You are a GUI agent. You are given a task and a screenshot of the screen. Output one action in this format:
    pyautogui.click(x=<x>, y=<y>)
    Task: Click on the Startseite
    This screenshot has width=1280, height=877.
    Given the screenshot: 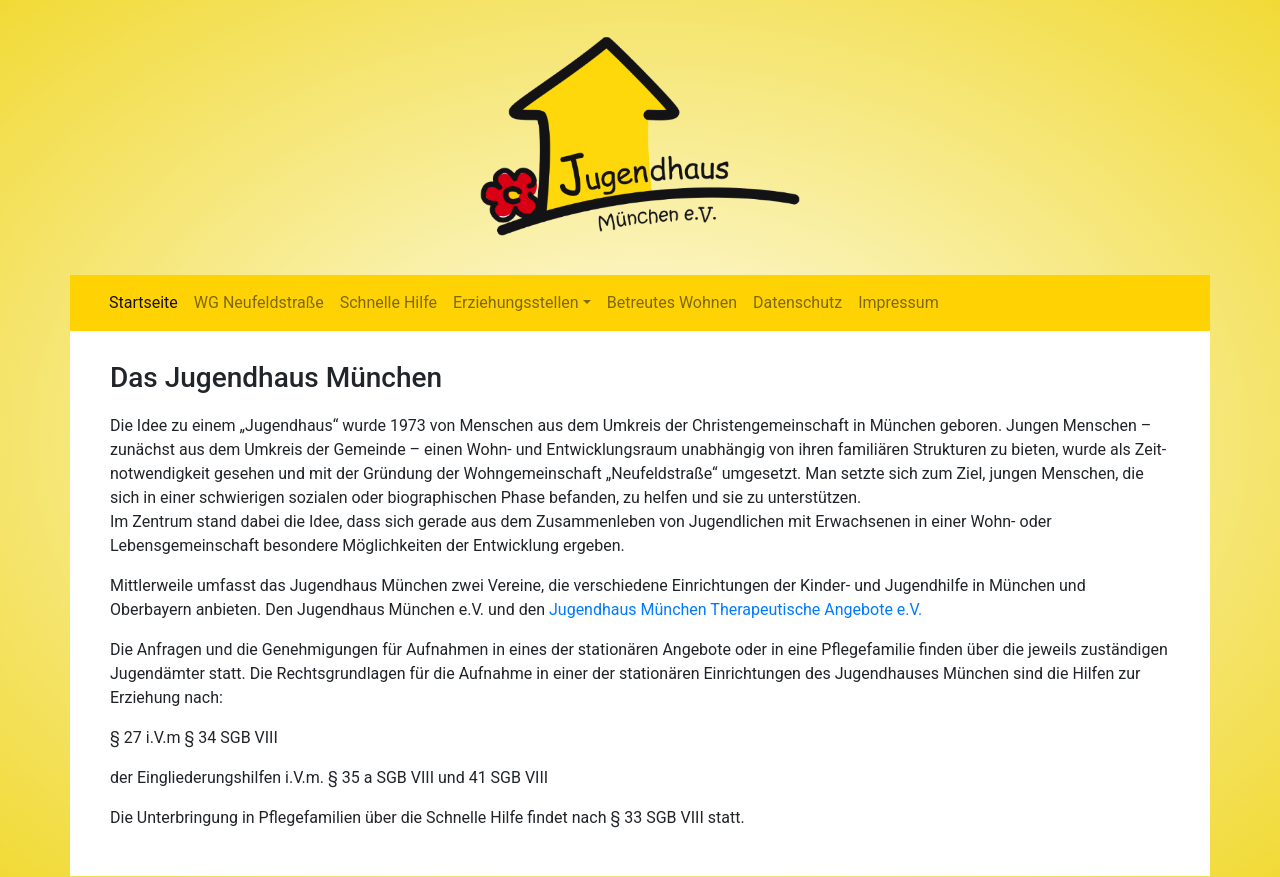 What is the action you would take?
    pyautogui.click(x=143, y=302)
    